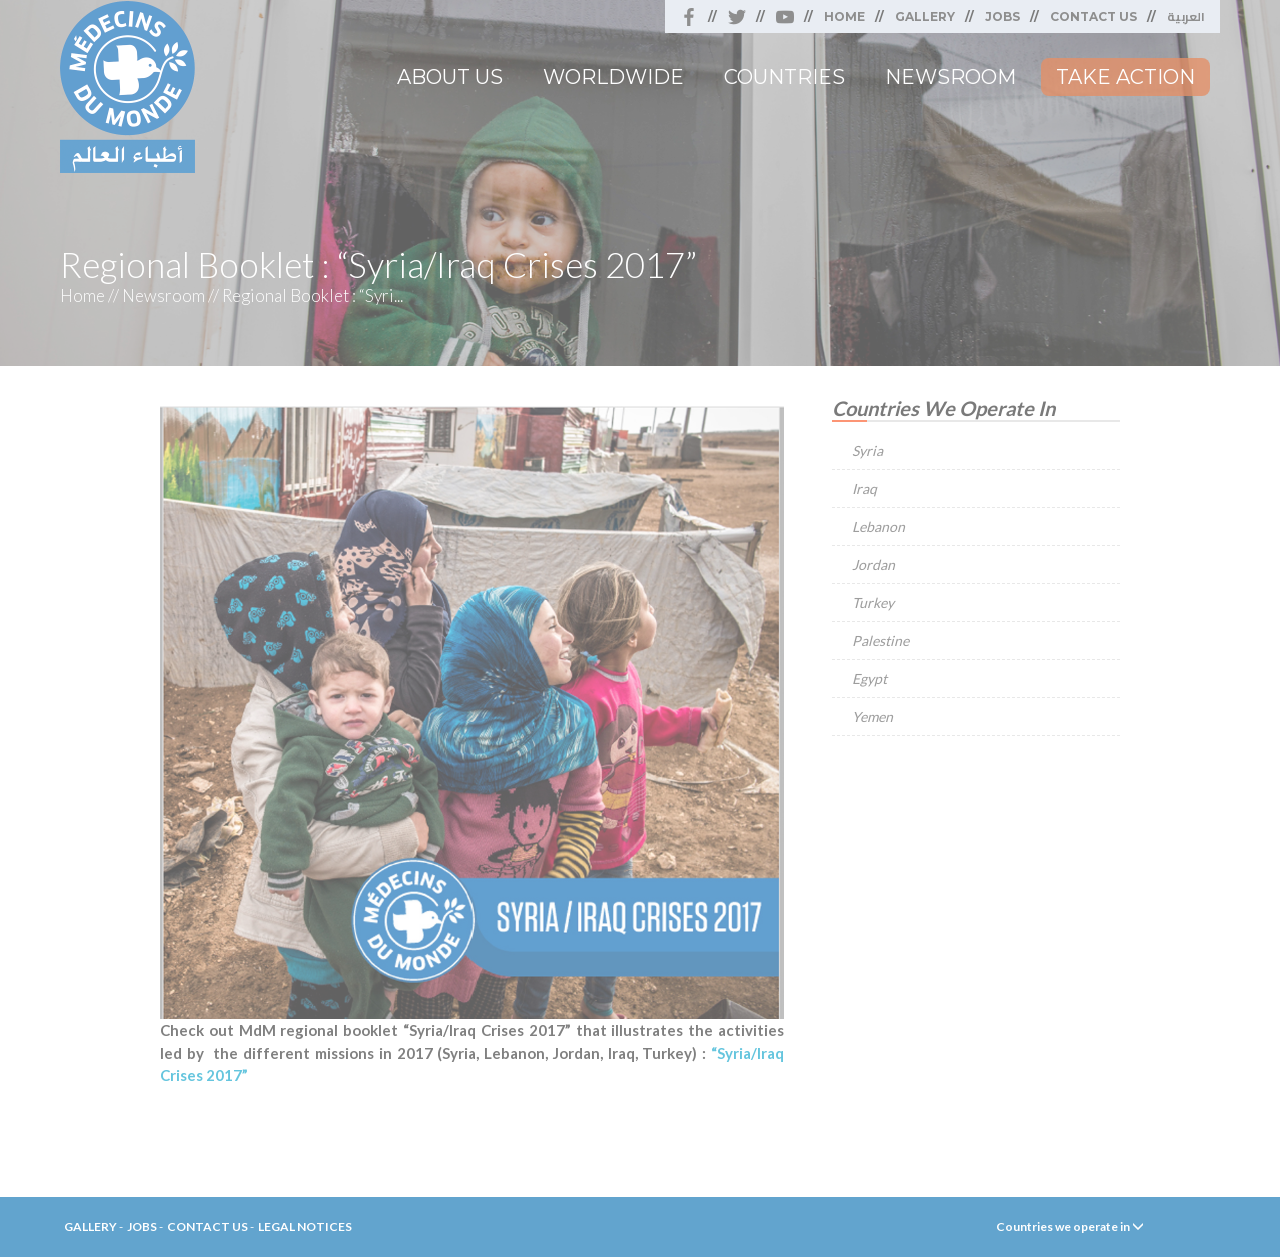 The image size is (1280, 1257). I want to click on Worldwide, so click(613, 77).